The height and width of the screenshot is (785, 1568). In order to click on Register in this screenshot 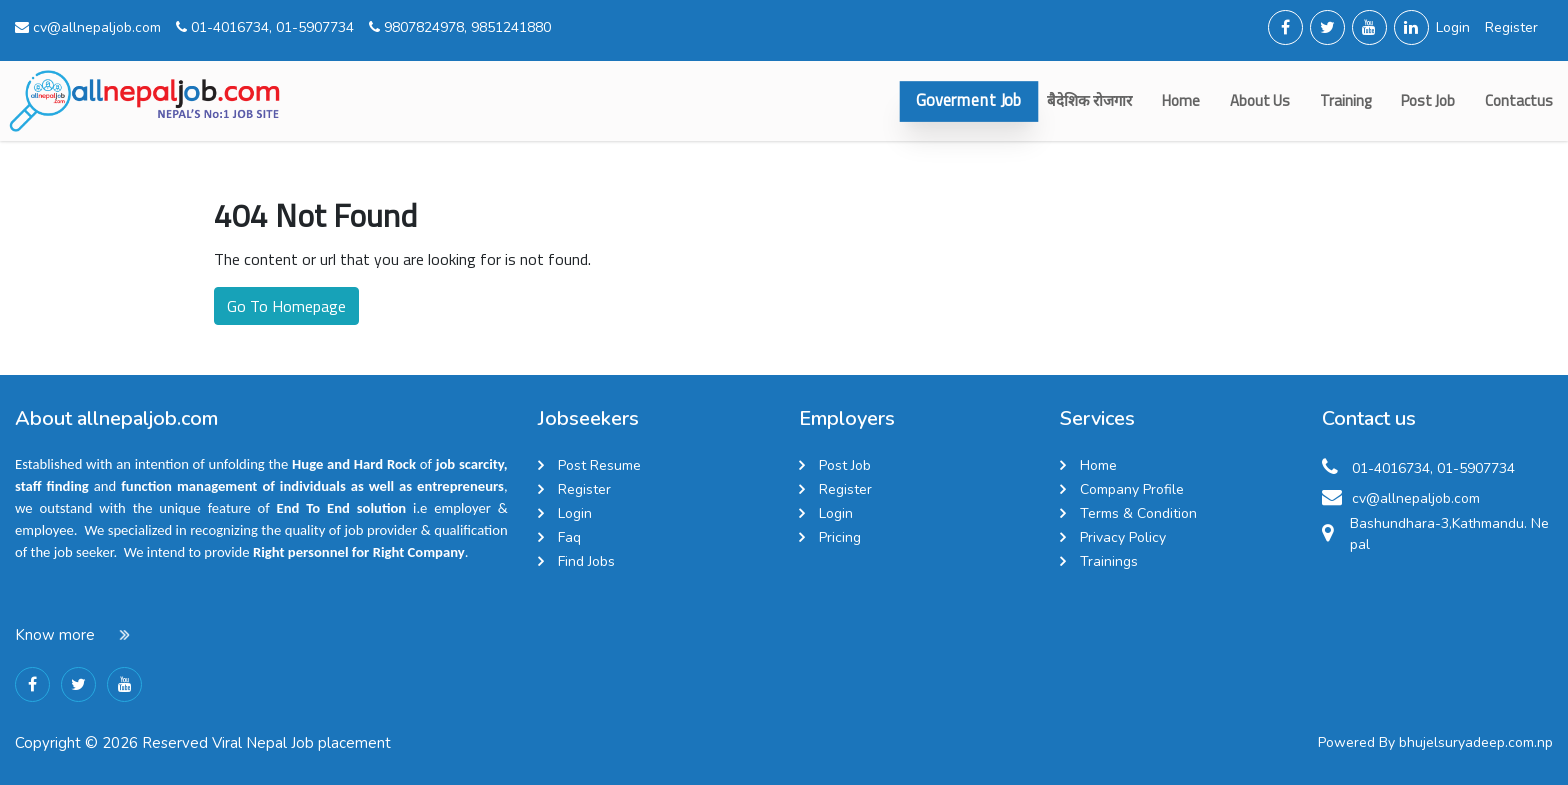, I will do `click(1511, 27)`.